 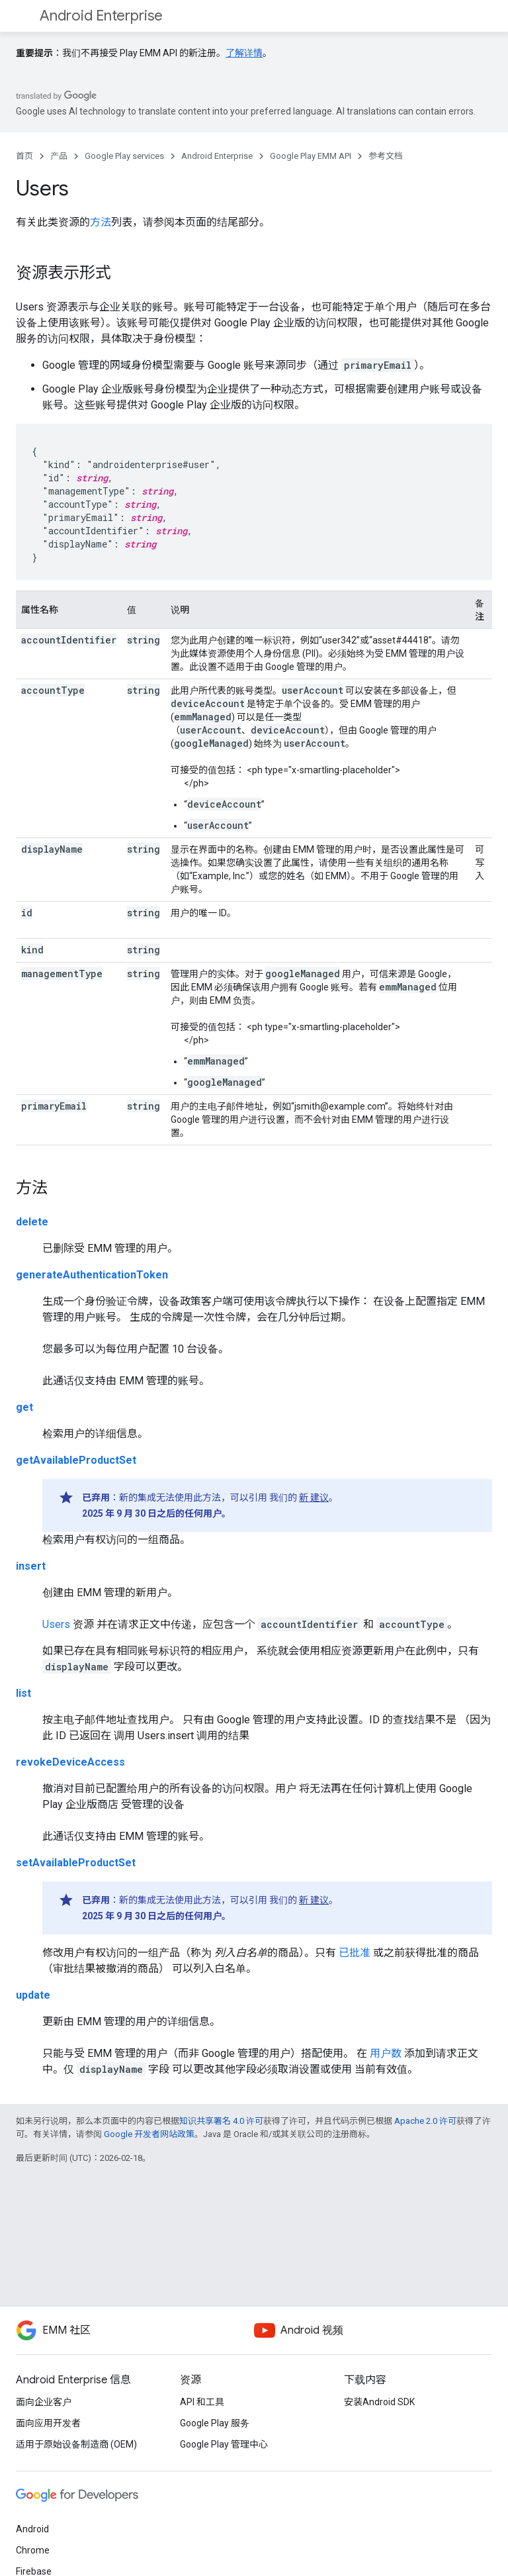 What do you see at coordinates (386, 2053) in the screenshot?
I see `用户数` at bounding box center [386, 2053].